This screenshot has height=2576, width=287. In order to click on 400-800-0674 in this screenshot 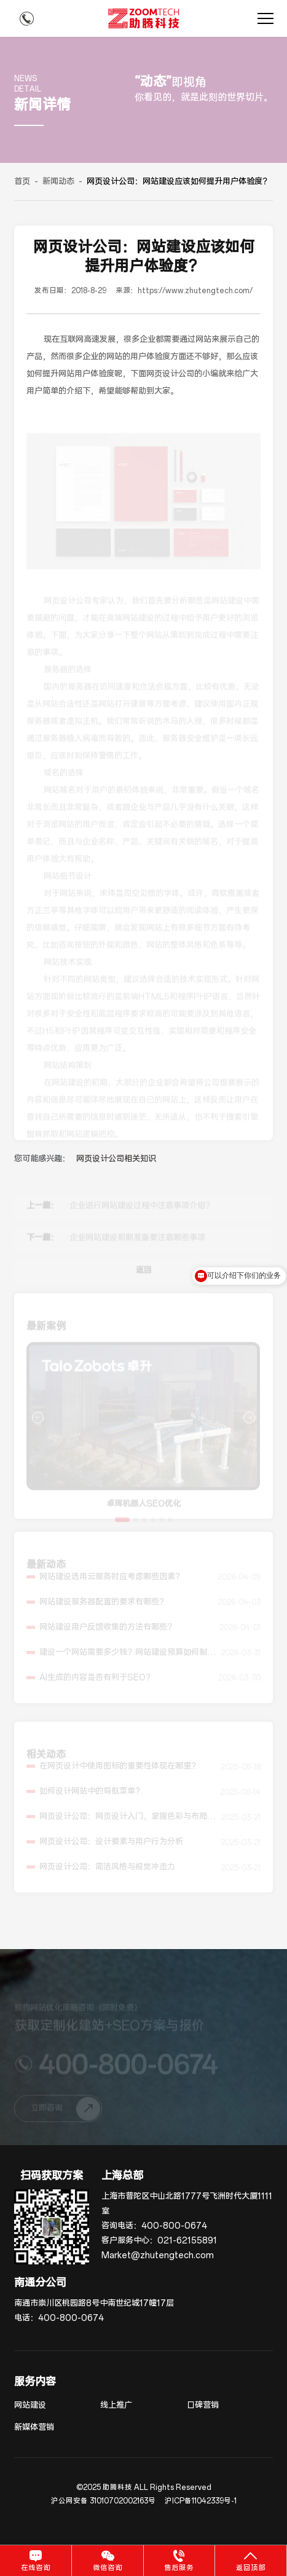, I will do `click(174, 2226)`.